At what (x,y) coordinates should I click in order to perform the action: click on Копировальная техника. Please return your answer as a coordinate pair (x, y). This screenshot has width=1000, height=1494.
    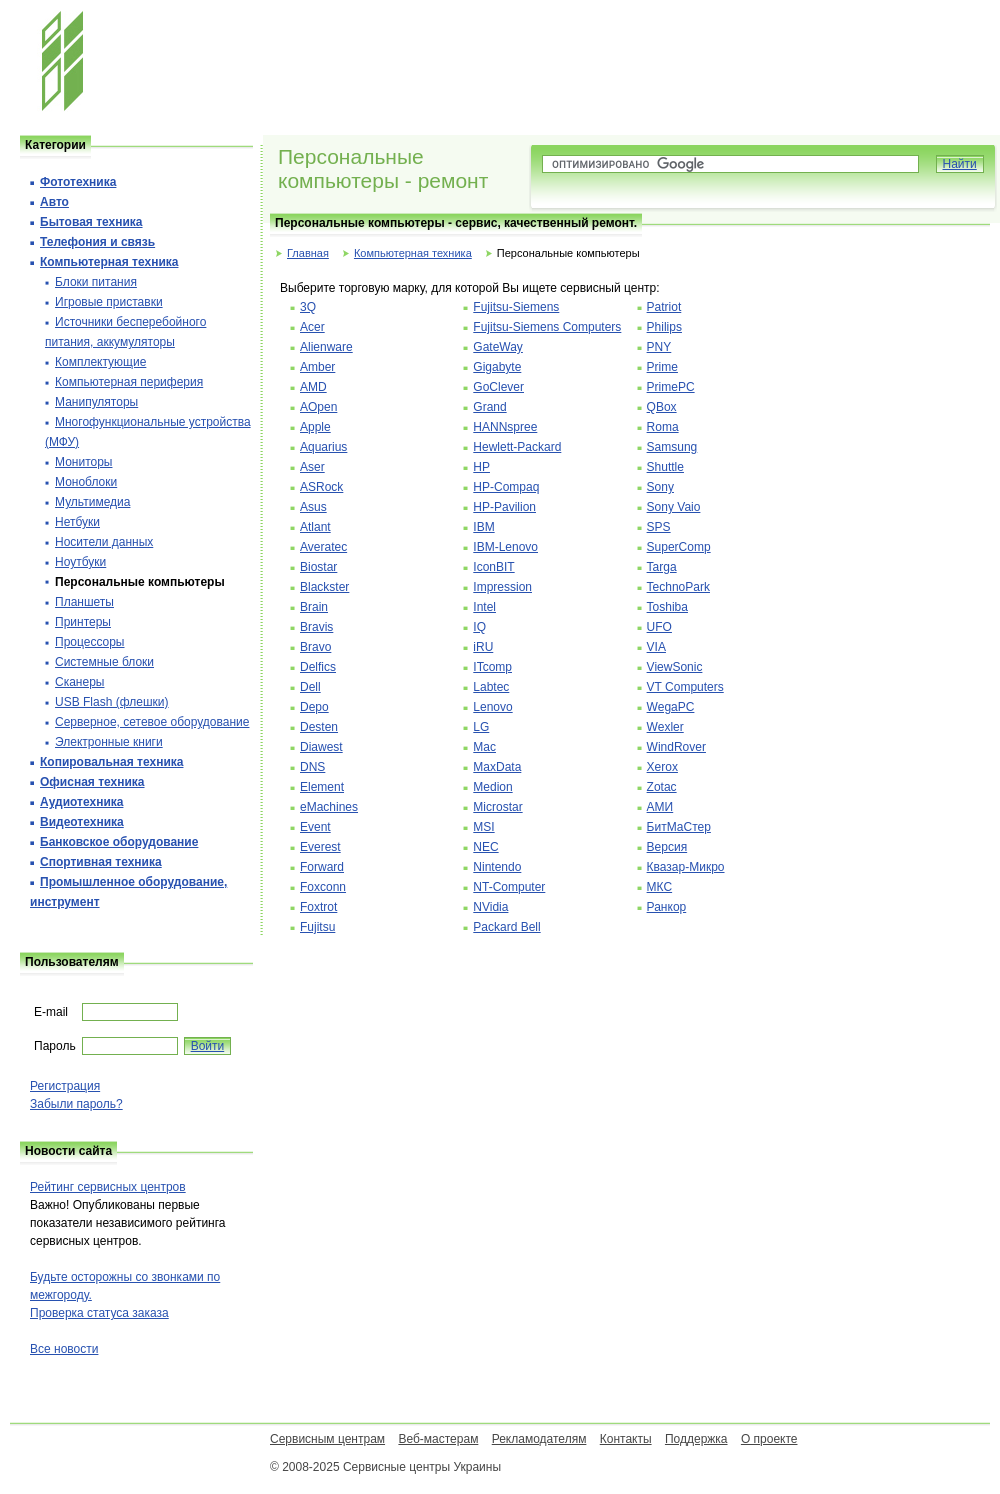
    Looking at the image, I should click on (111, 762).